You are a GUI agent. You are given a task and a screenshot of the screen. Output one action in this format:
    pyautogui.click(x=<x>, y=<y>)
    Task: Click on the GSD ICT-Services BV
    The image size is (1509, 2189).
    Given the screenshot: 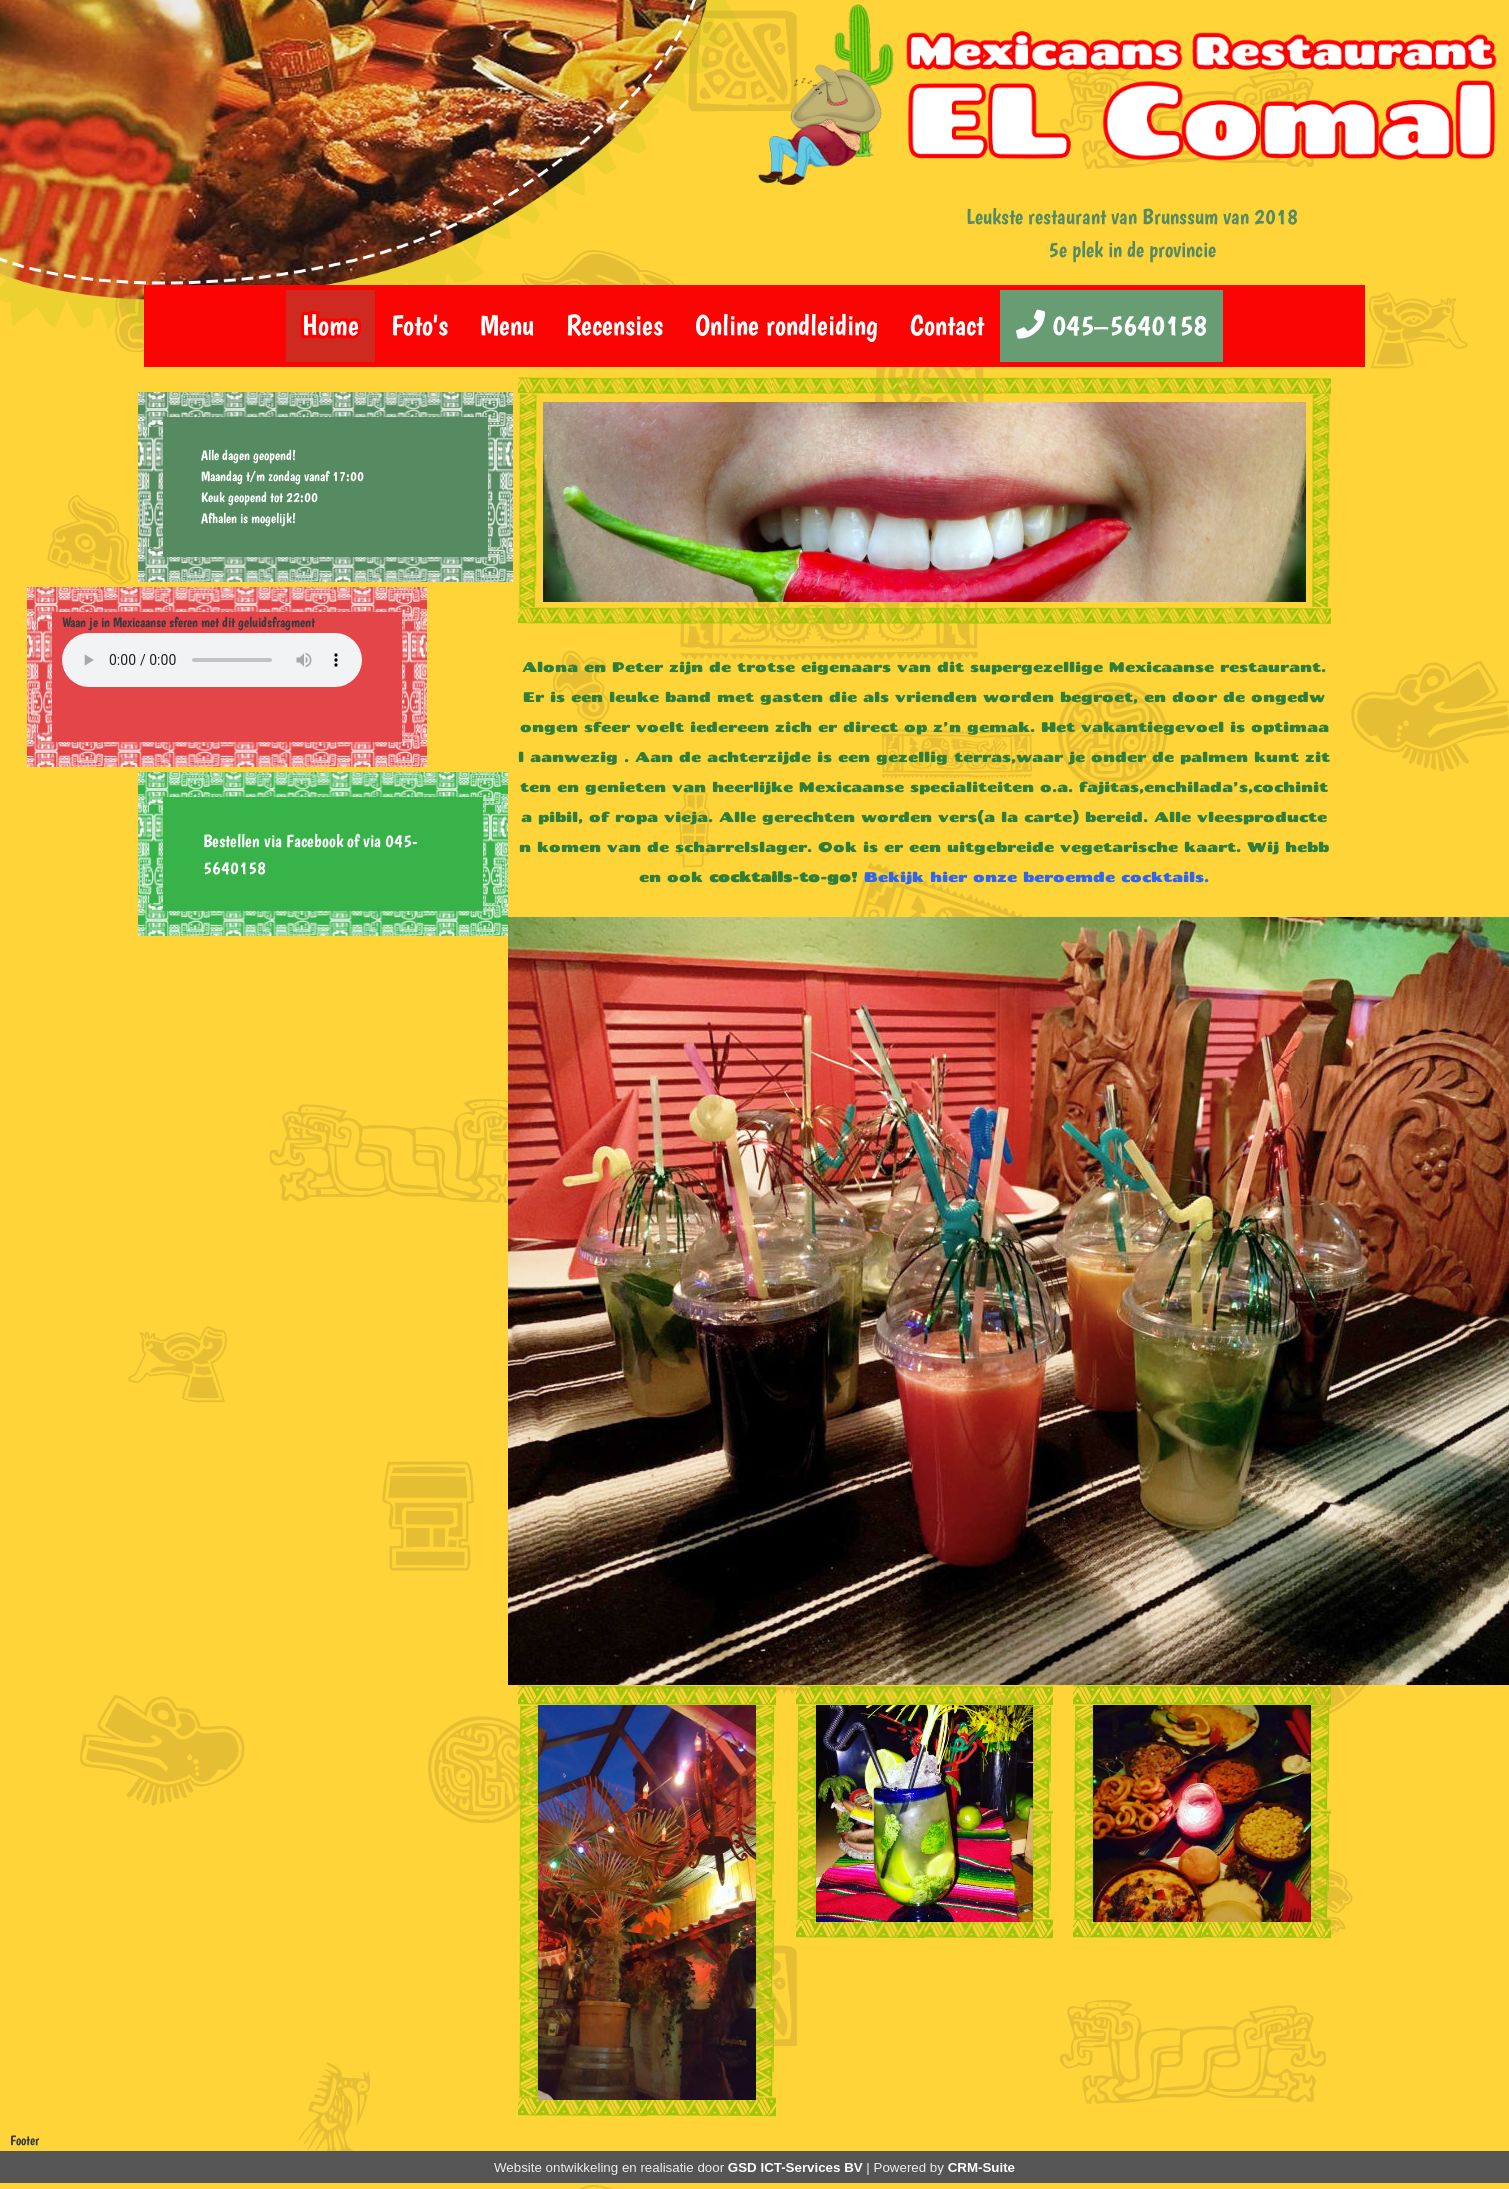 What is the action you would take?
    pyautogui.click(x=795, y=2167)
    